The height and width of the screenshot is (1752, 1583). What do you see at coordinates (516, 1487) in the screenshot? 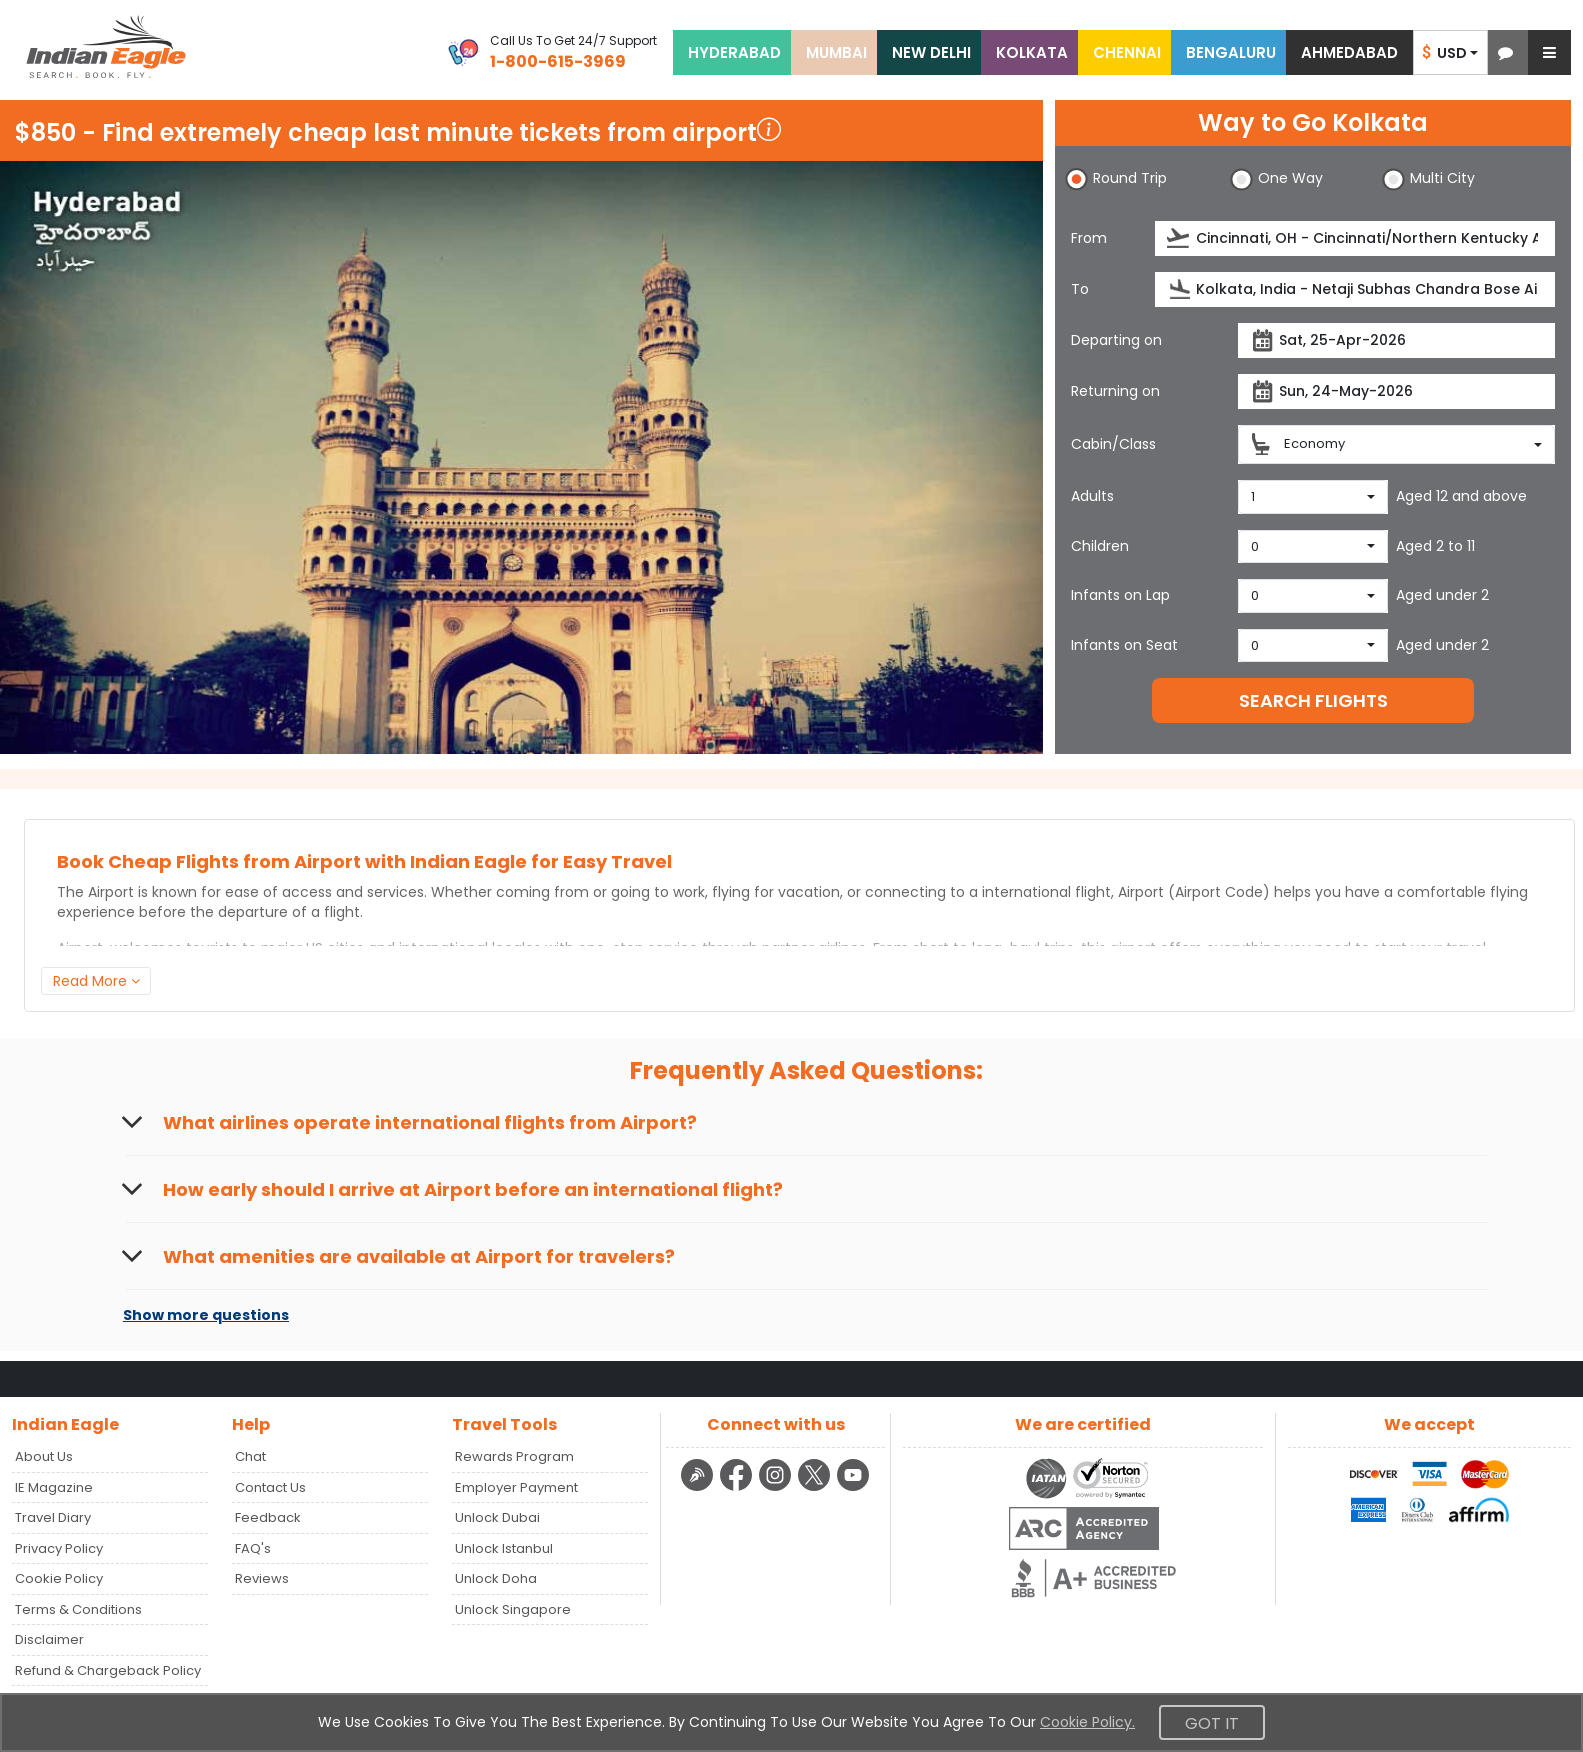
I see `Employer Payment` at bounding box center [516, 1487].